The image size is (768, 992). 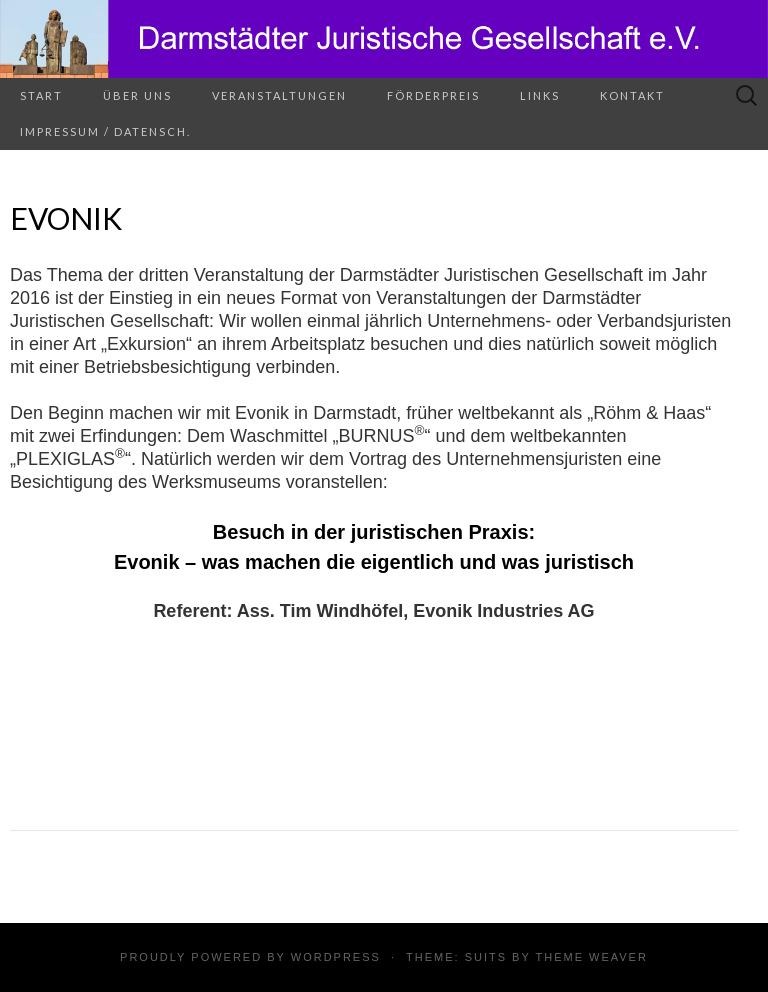 What do you see at coordinates (540, 95) in the screenshot?
I see `Links` at bounding box center [540, 95].